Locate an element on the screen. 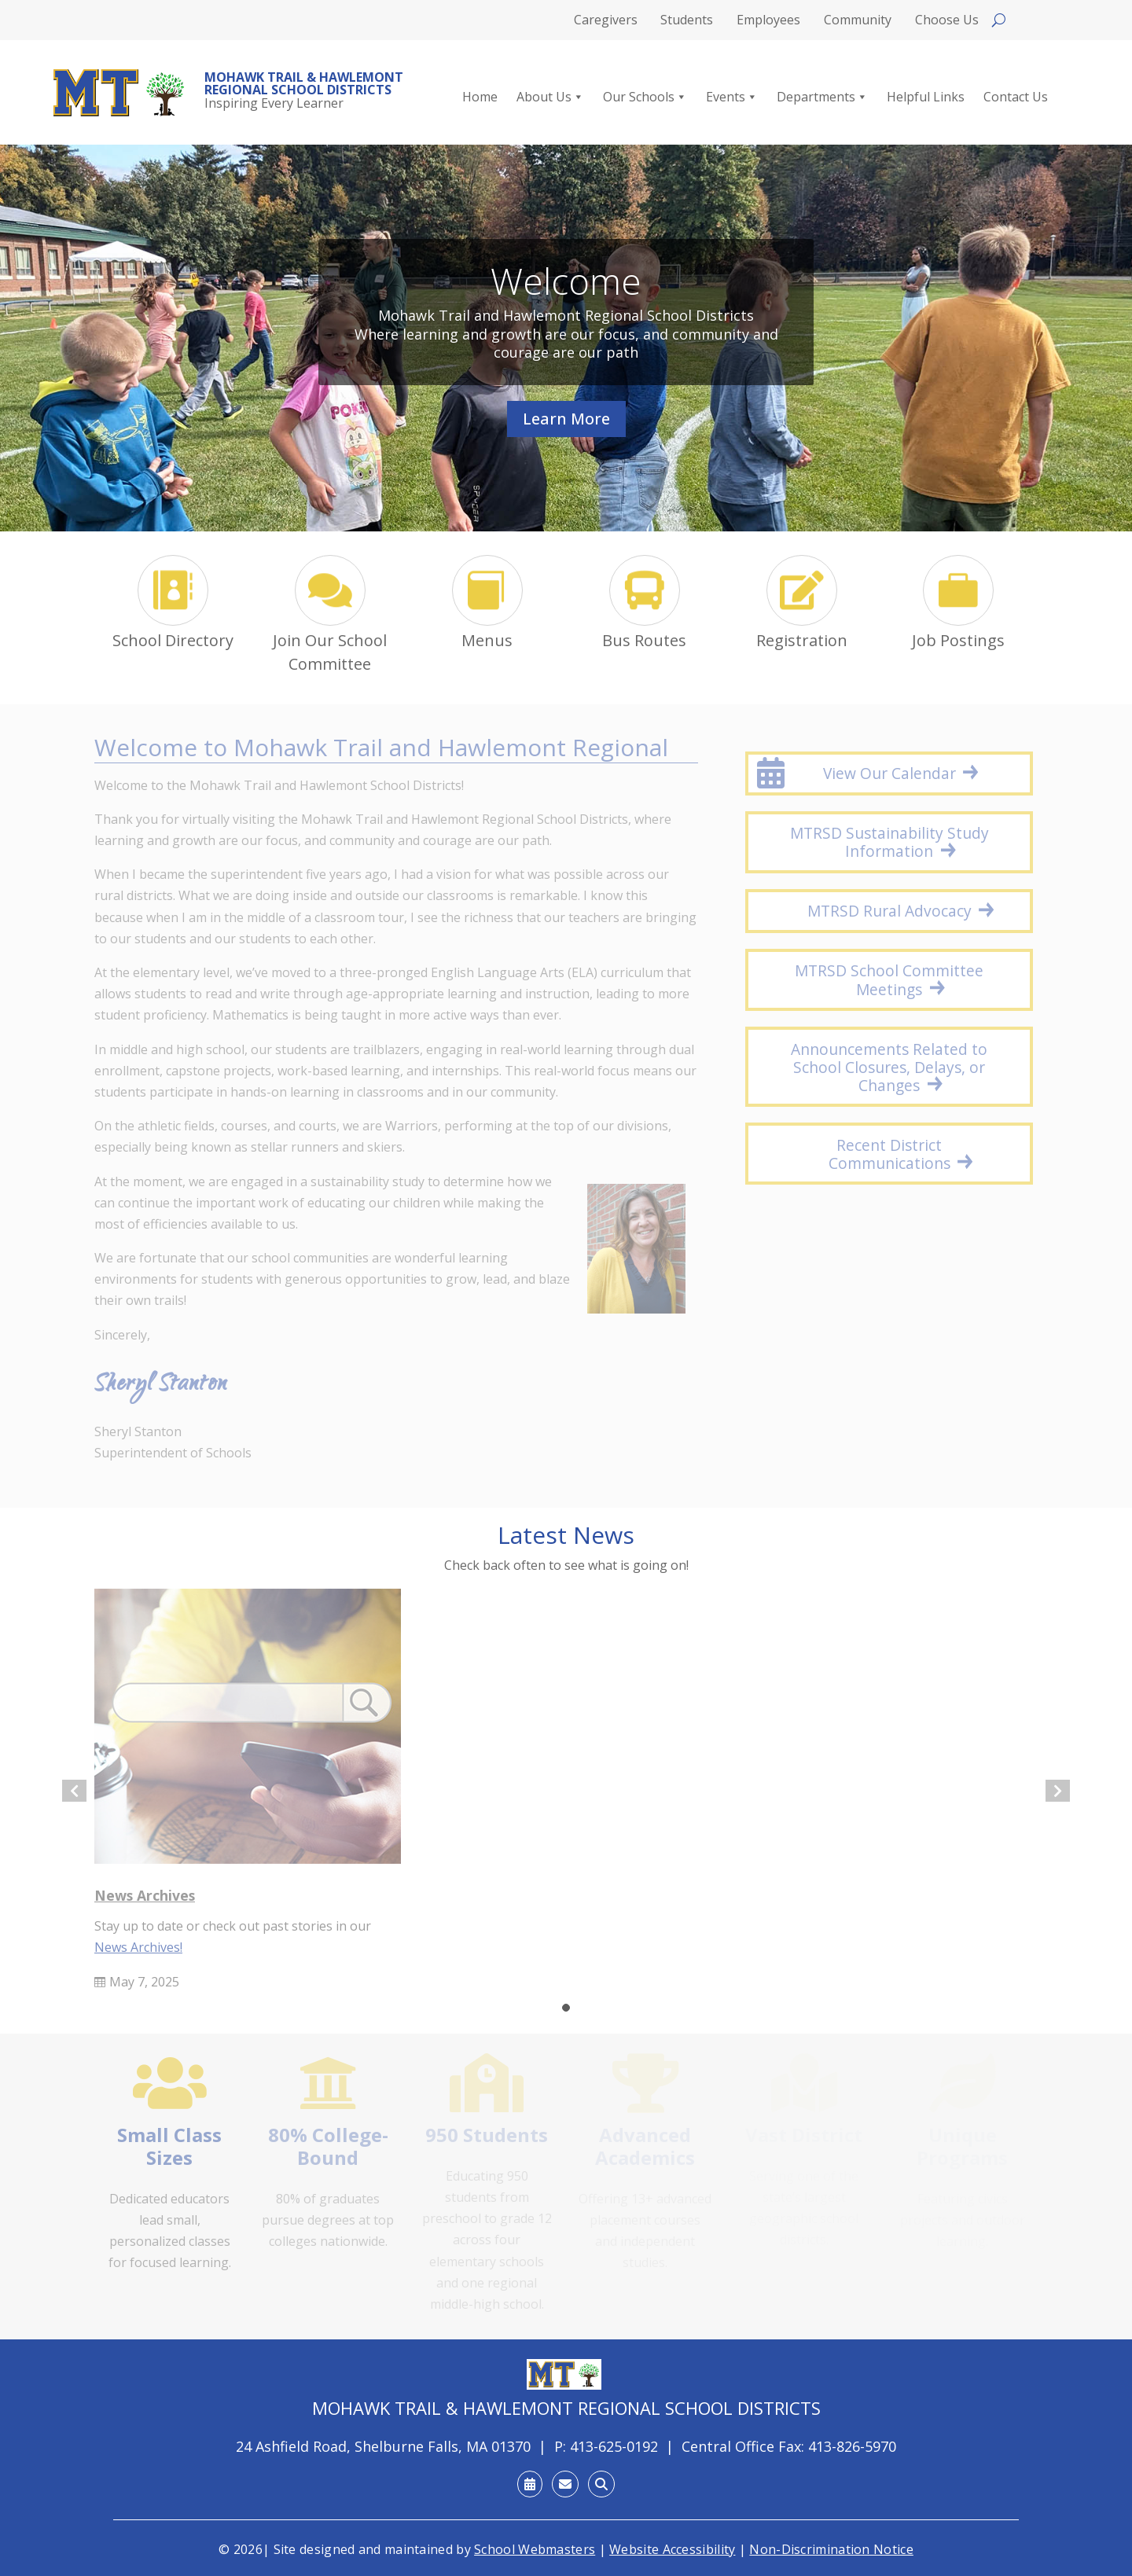 The image size is (1132, 2576). Bus Routes [link] is located at coordinates (644, 640).